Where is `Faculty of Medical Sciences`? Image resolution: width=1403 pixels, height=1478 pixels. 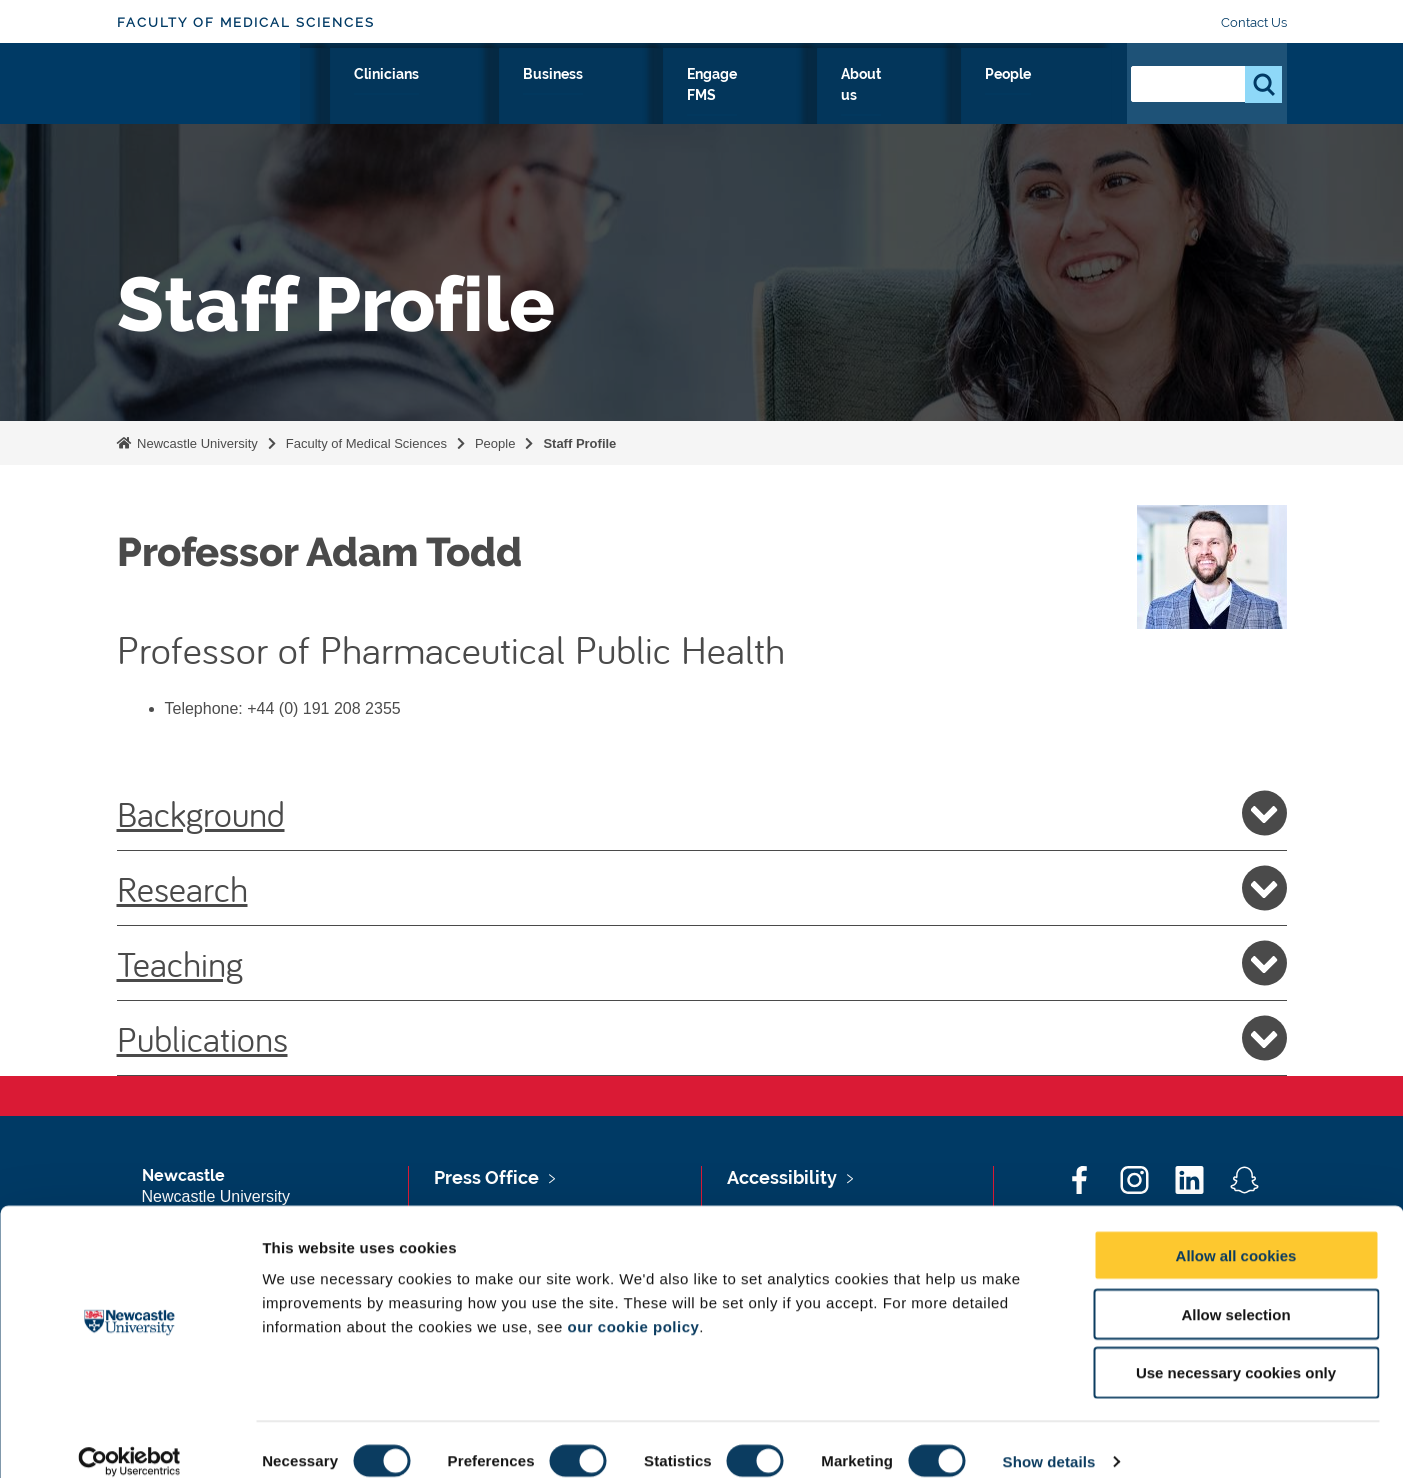
Faculty of Medical Sciences is located at coordinates (246, 22).